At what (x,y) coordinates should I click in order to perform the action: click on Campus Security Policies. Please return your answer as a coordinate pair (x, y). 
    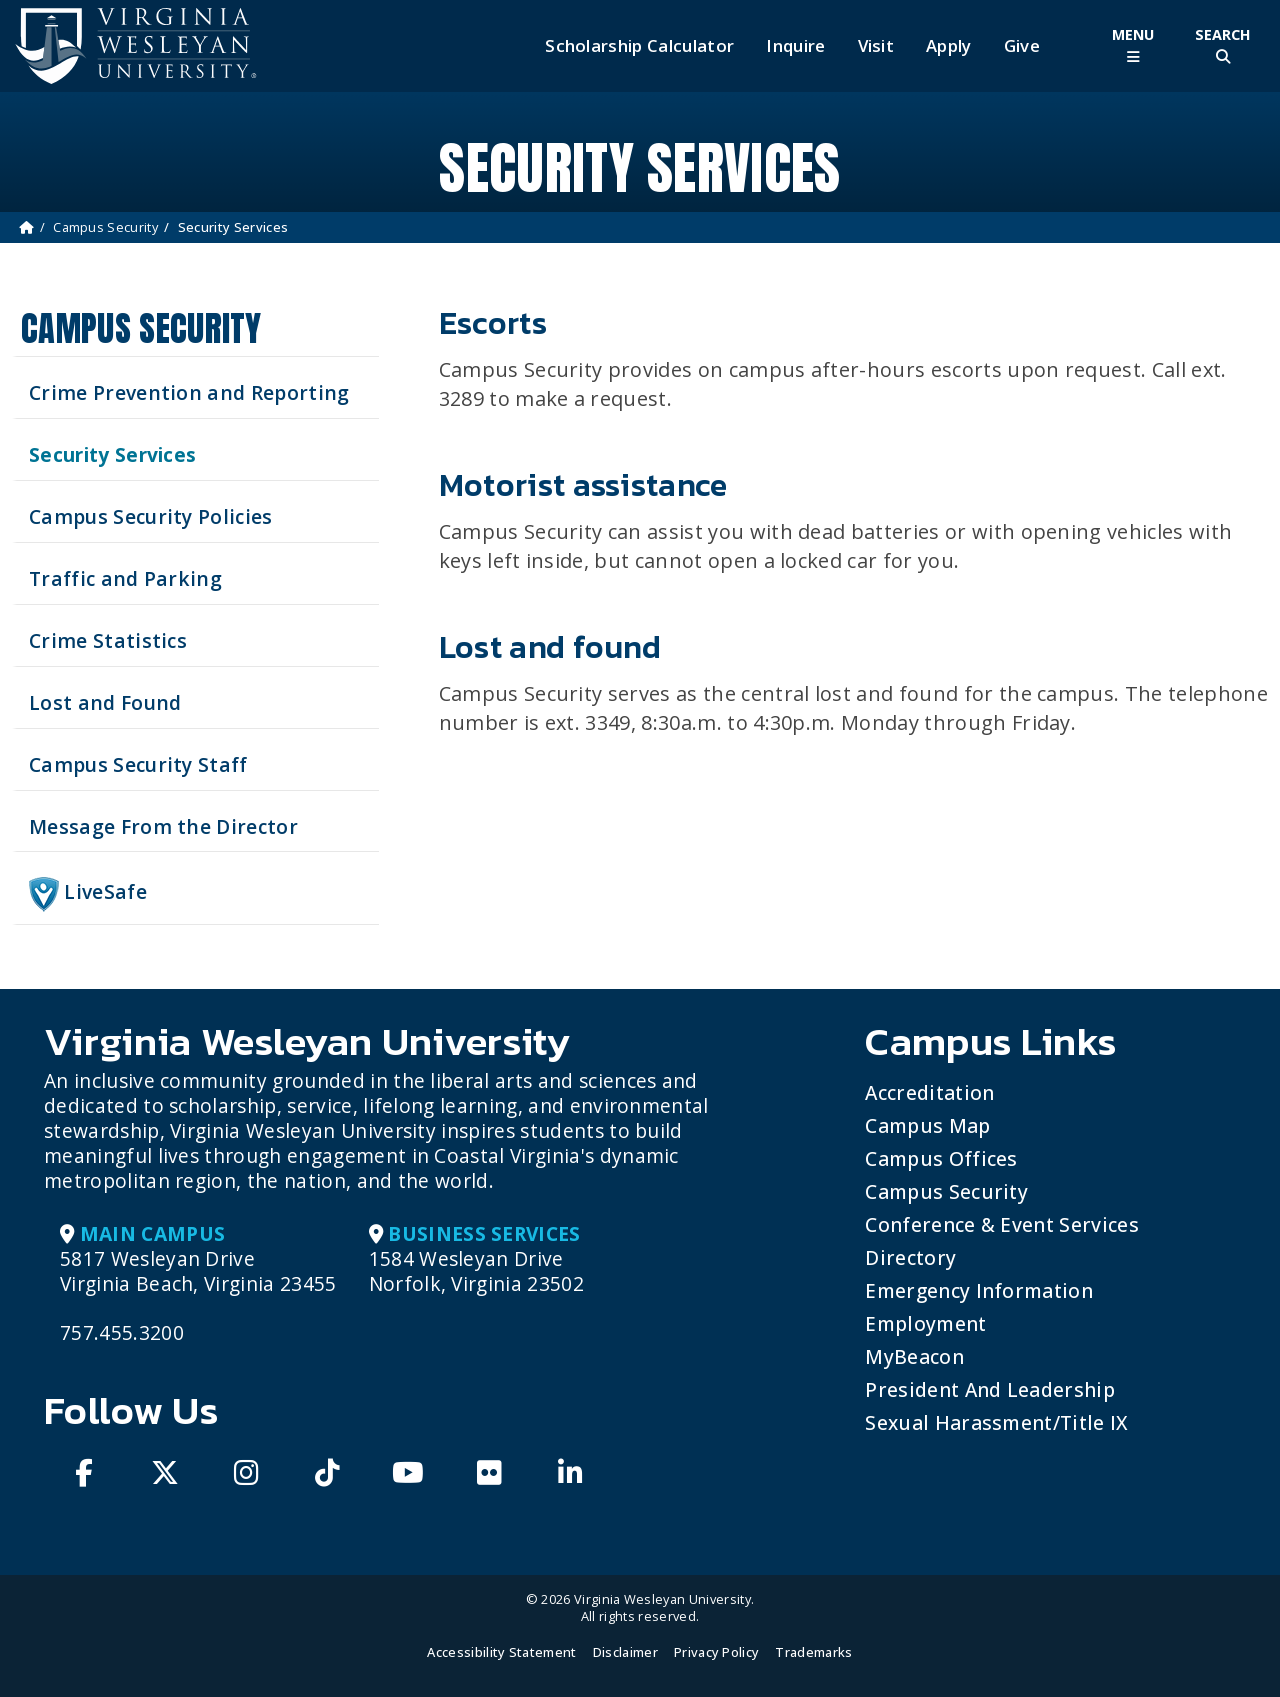
    Looking at the image, I should click on (151, 516).